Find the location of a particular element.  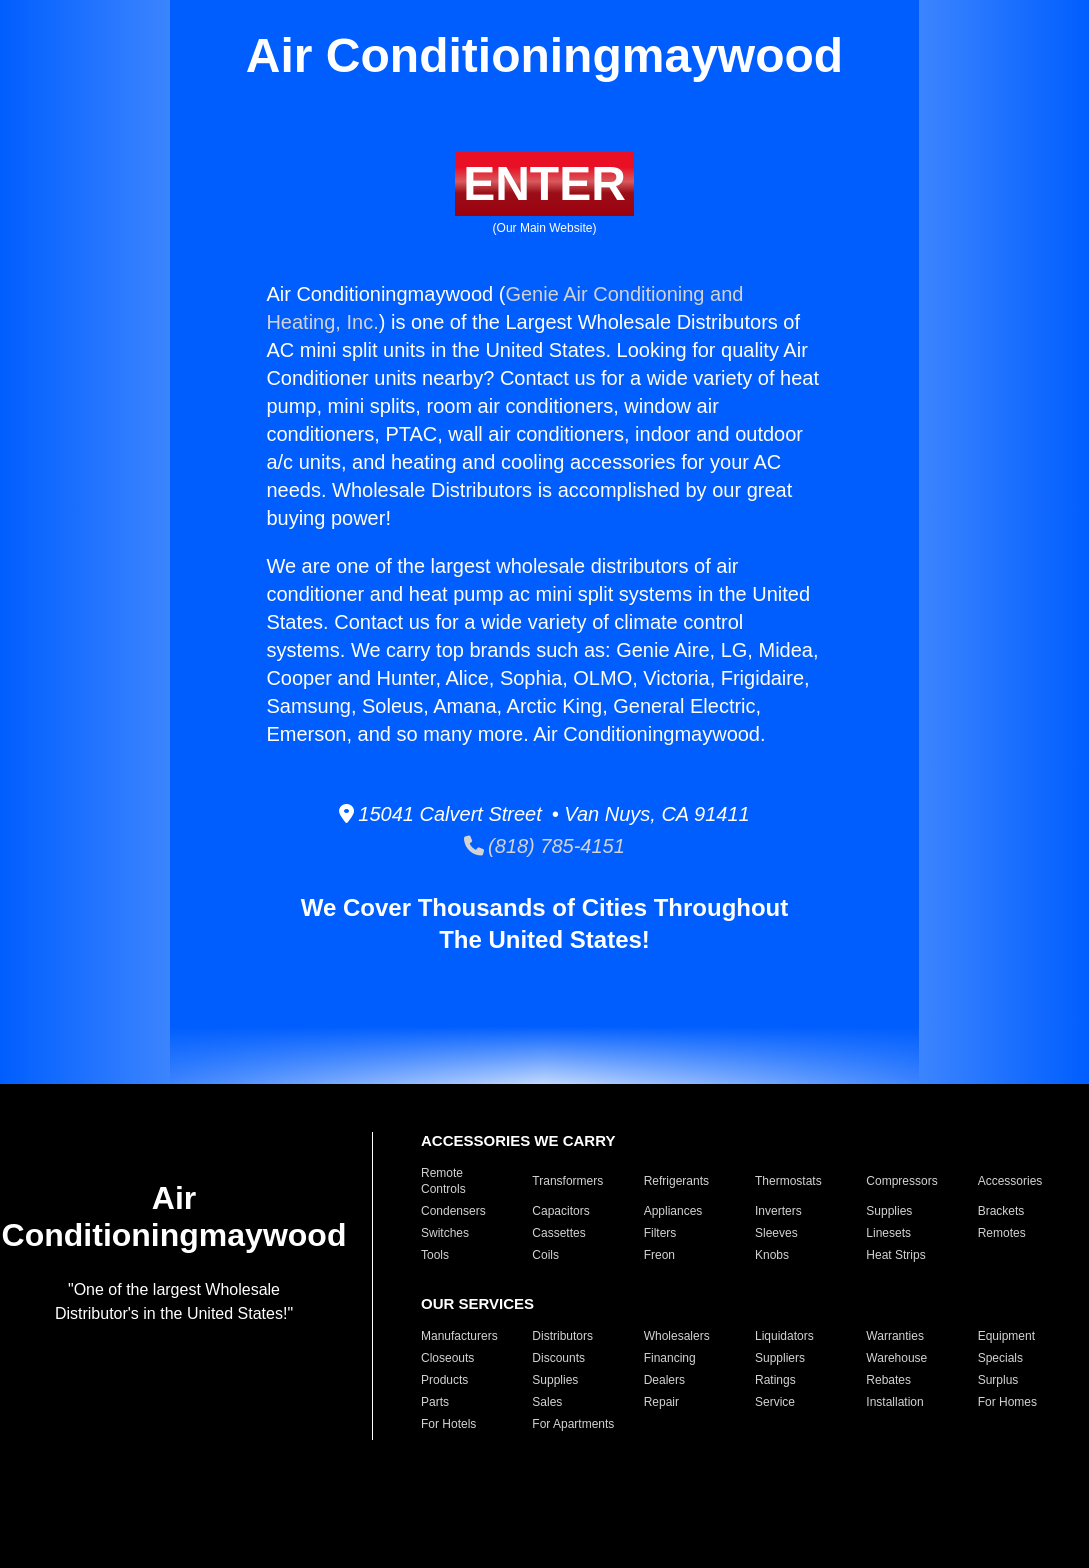

Heat Strips is located at coordinates (895, 1255).